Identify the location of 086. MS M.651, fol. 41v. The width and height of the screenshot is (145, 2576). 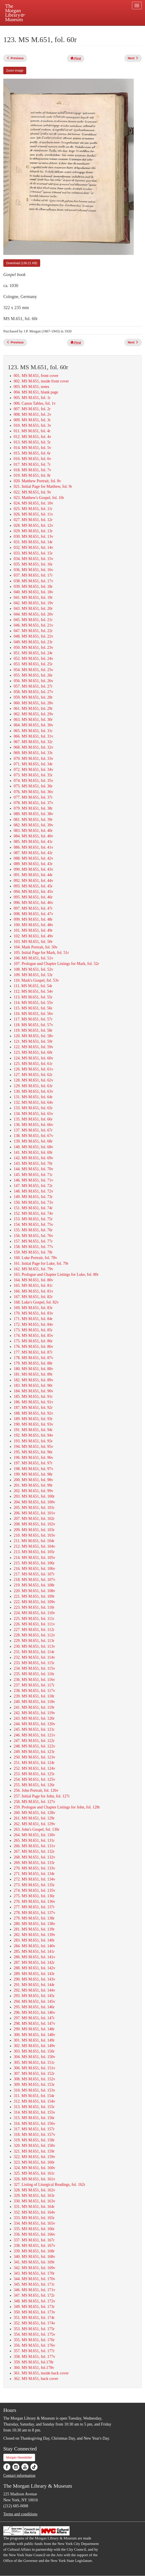
(33, 847).